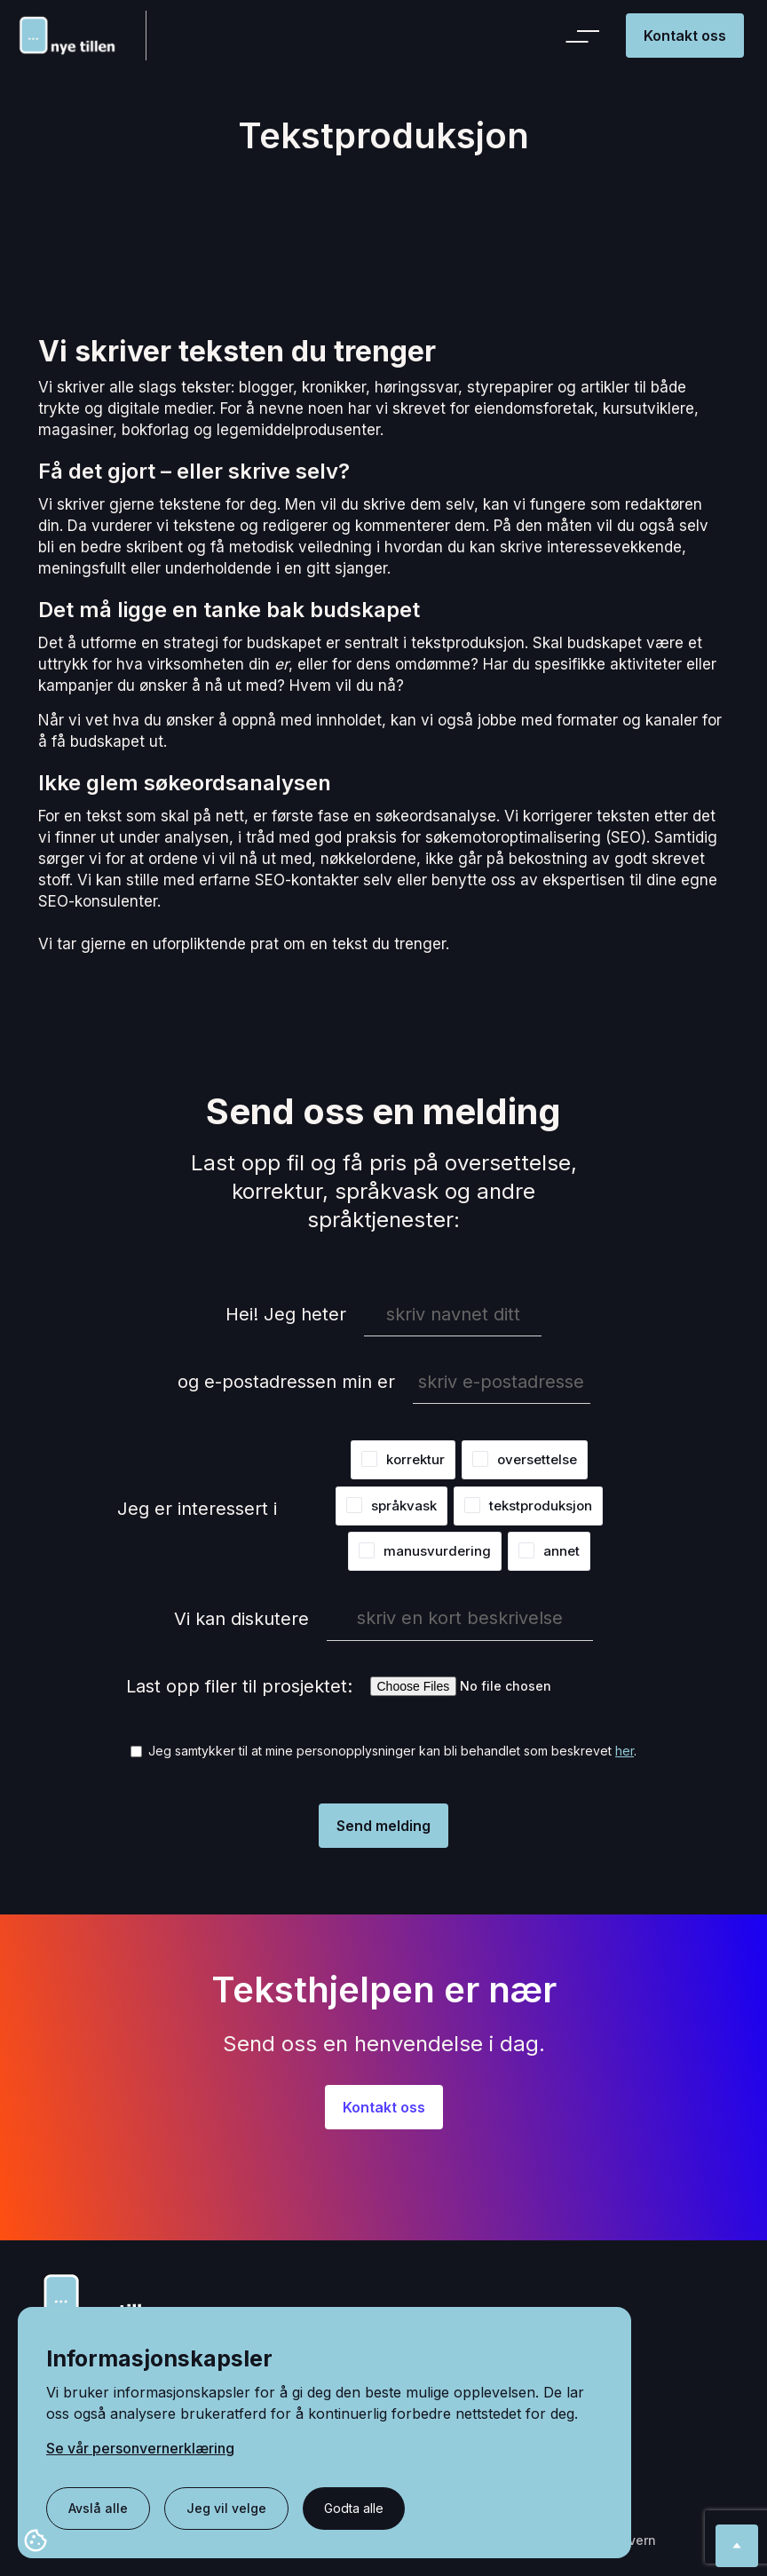 The width and height of the screenshot is (767, 2576). What do you see at coordinates (140, 2448) in the screenshot?
I see `Se vår personvernerklæring` at bounding box center [140, 2448].